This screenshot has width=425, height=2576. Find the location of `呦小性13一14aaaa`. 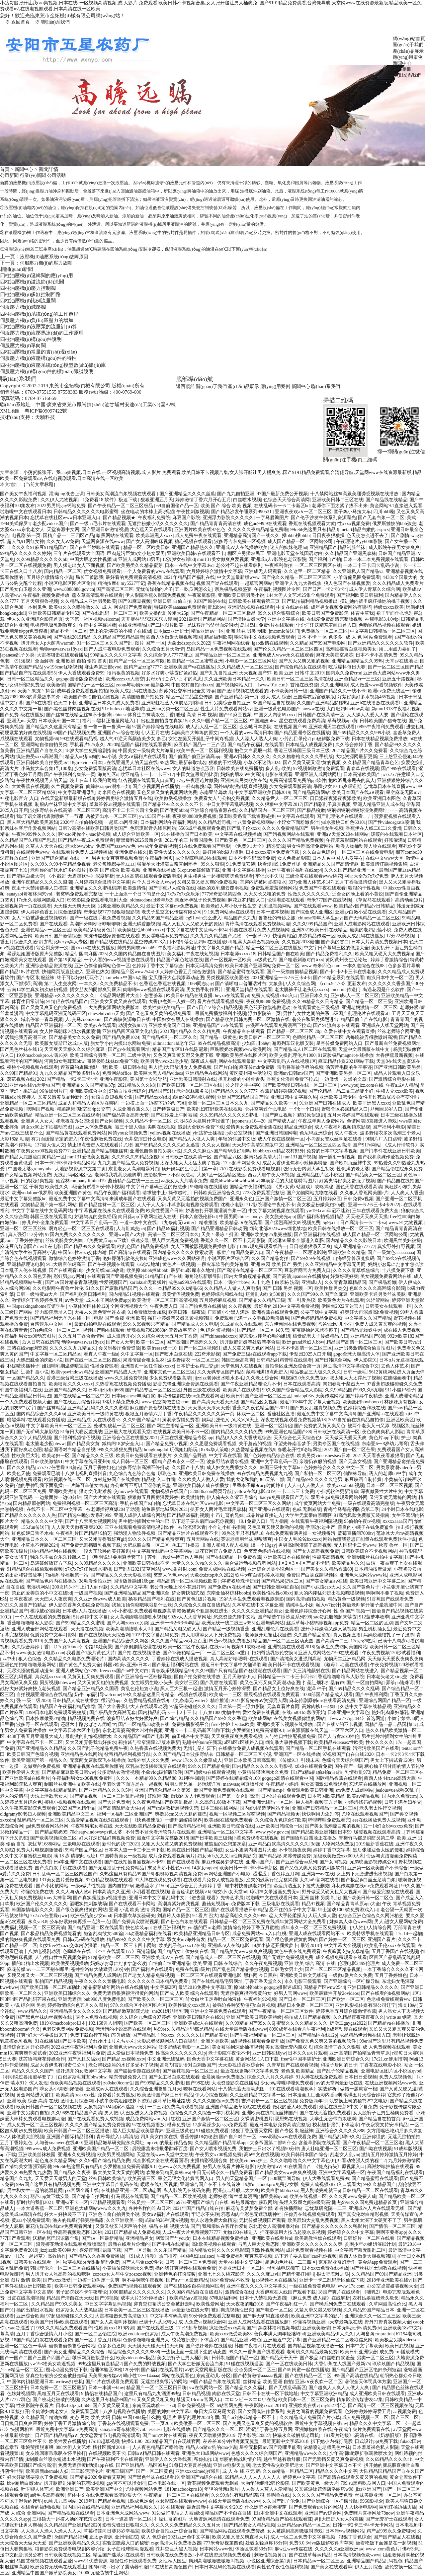

呦小性13一14aaaa is located at coordinates (141, 2375).